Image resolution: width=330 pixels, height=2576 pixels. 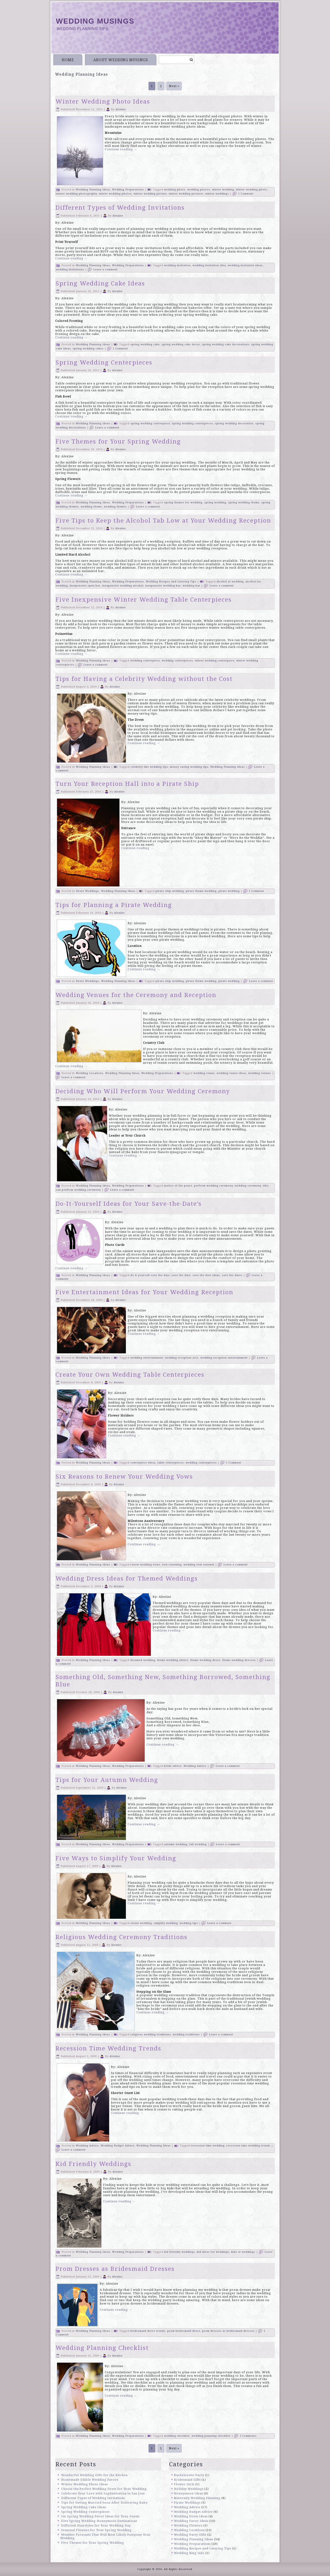 I want to click on winter wedding photos, so click(x=115, y=193).